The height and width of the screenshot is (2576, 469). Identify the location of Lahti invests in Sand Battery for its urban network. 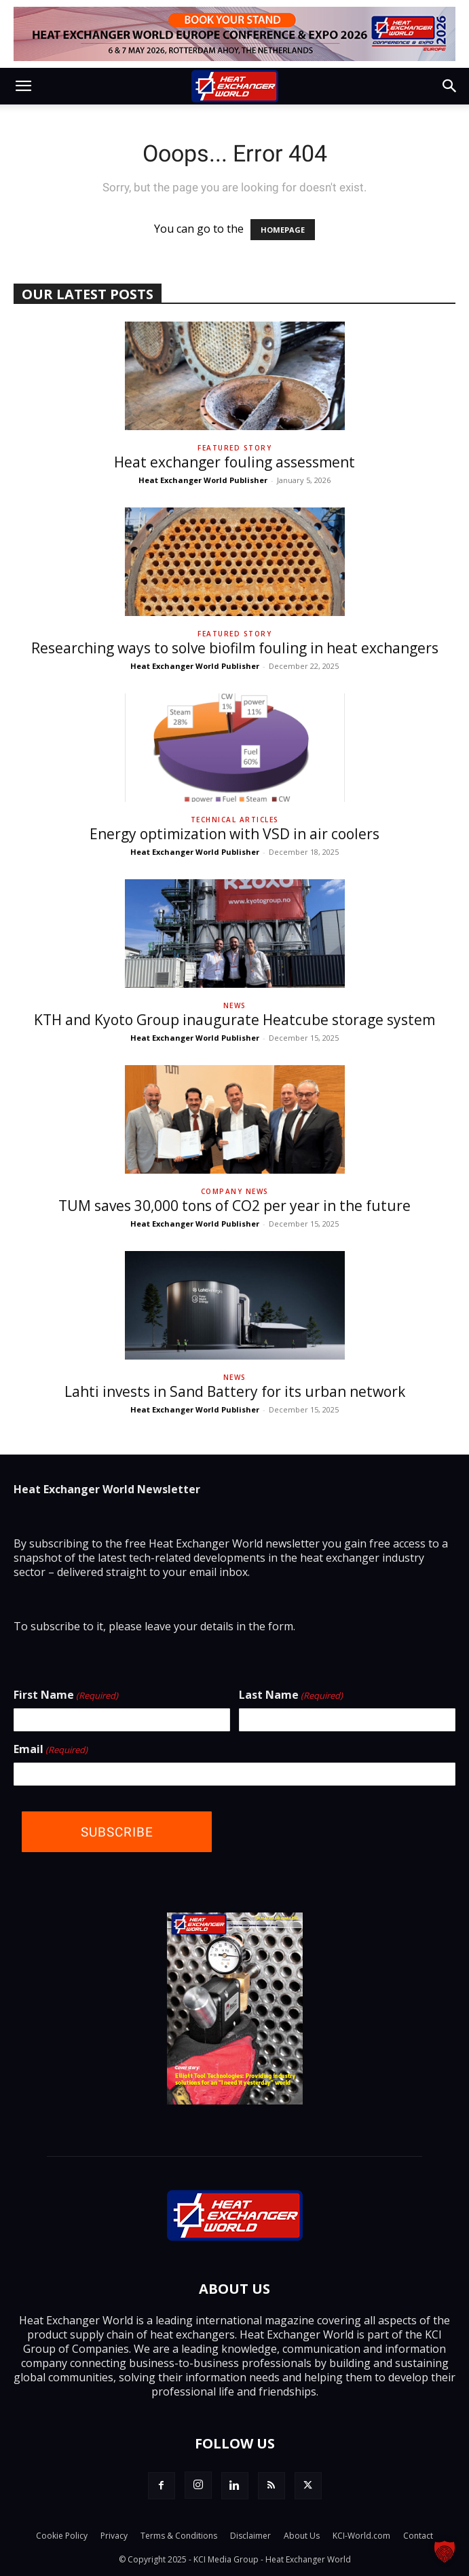
(234, 1391).